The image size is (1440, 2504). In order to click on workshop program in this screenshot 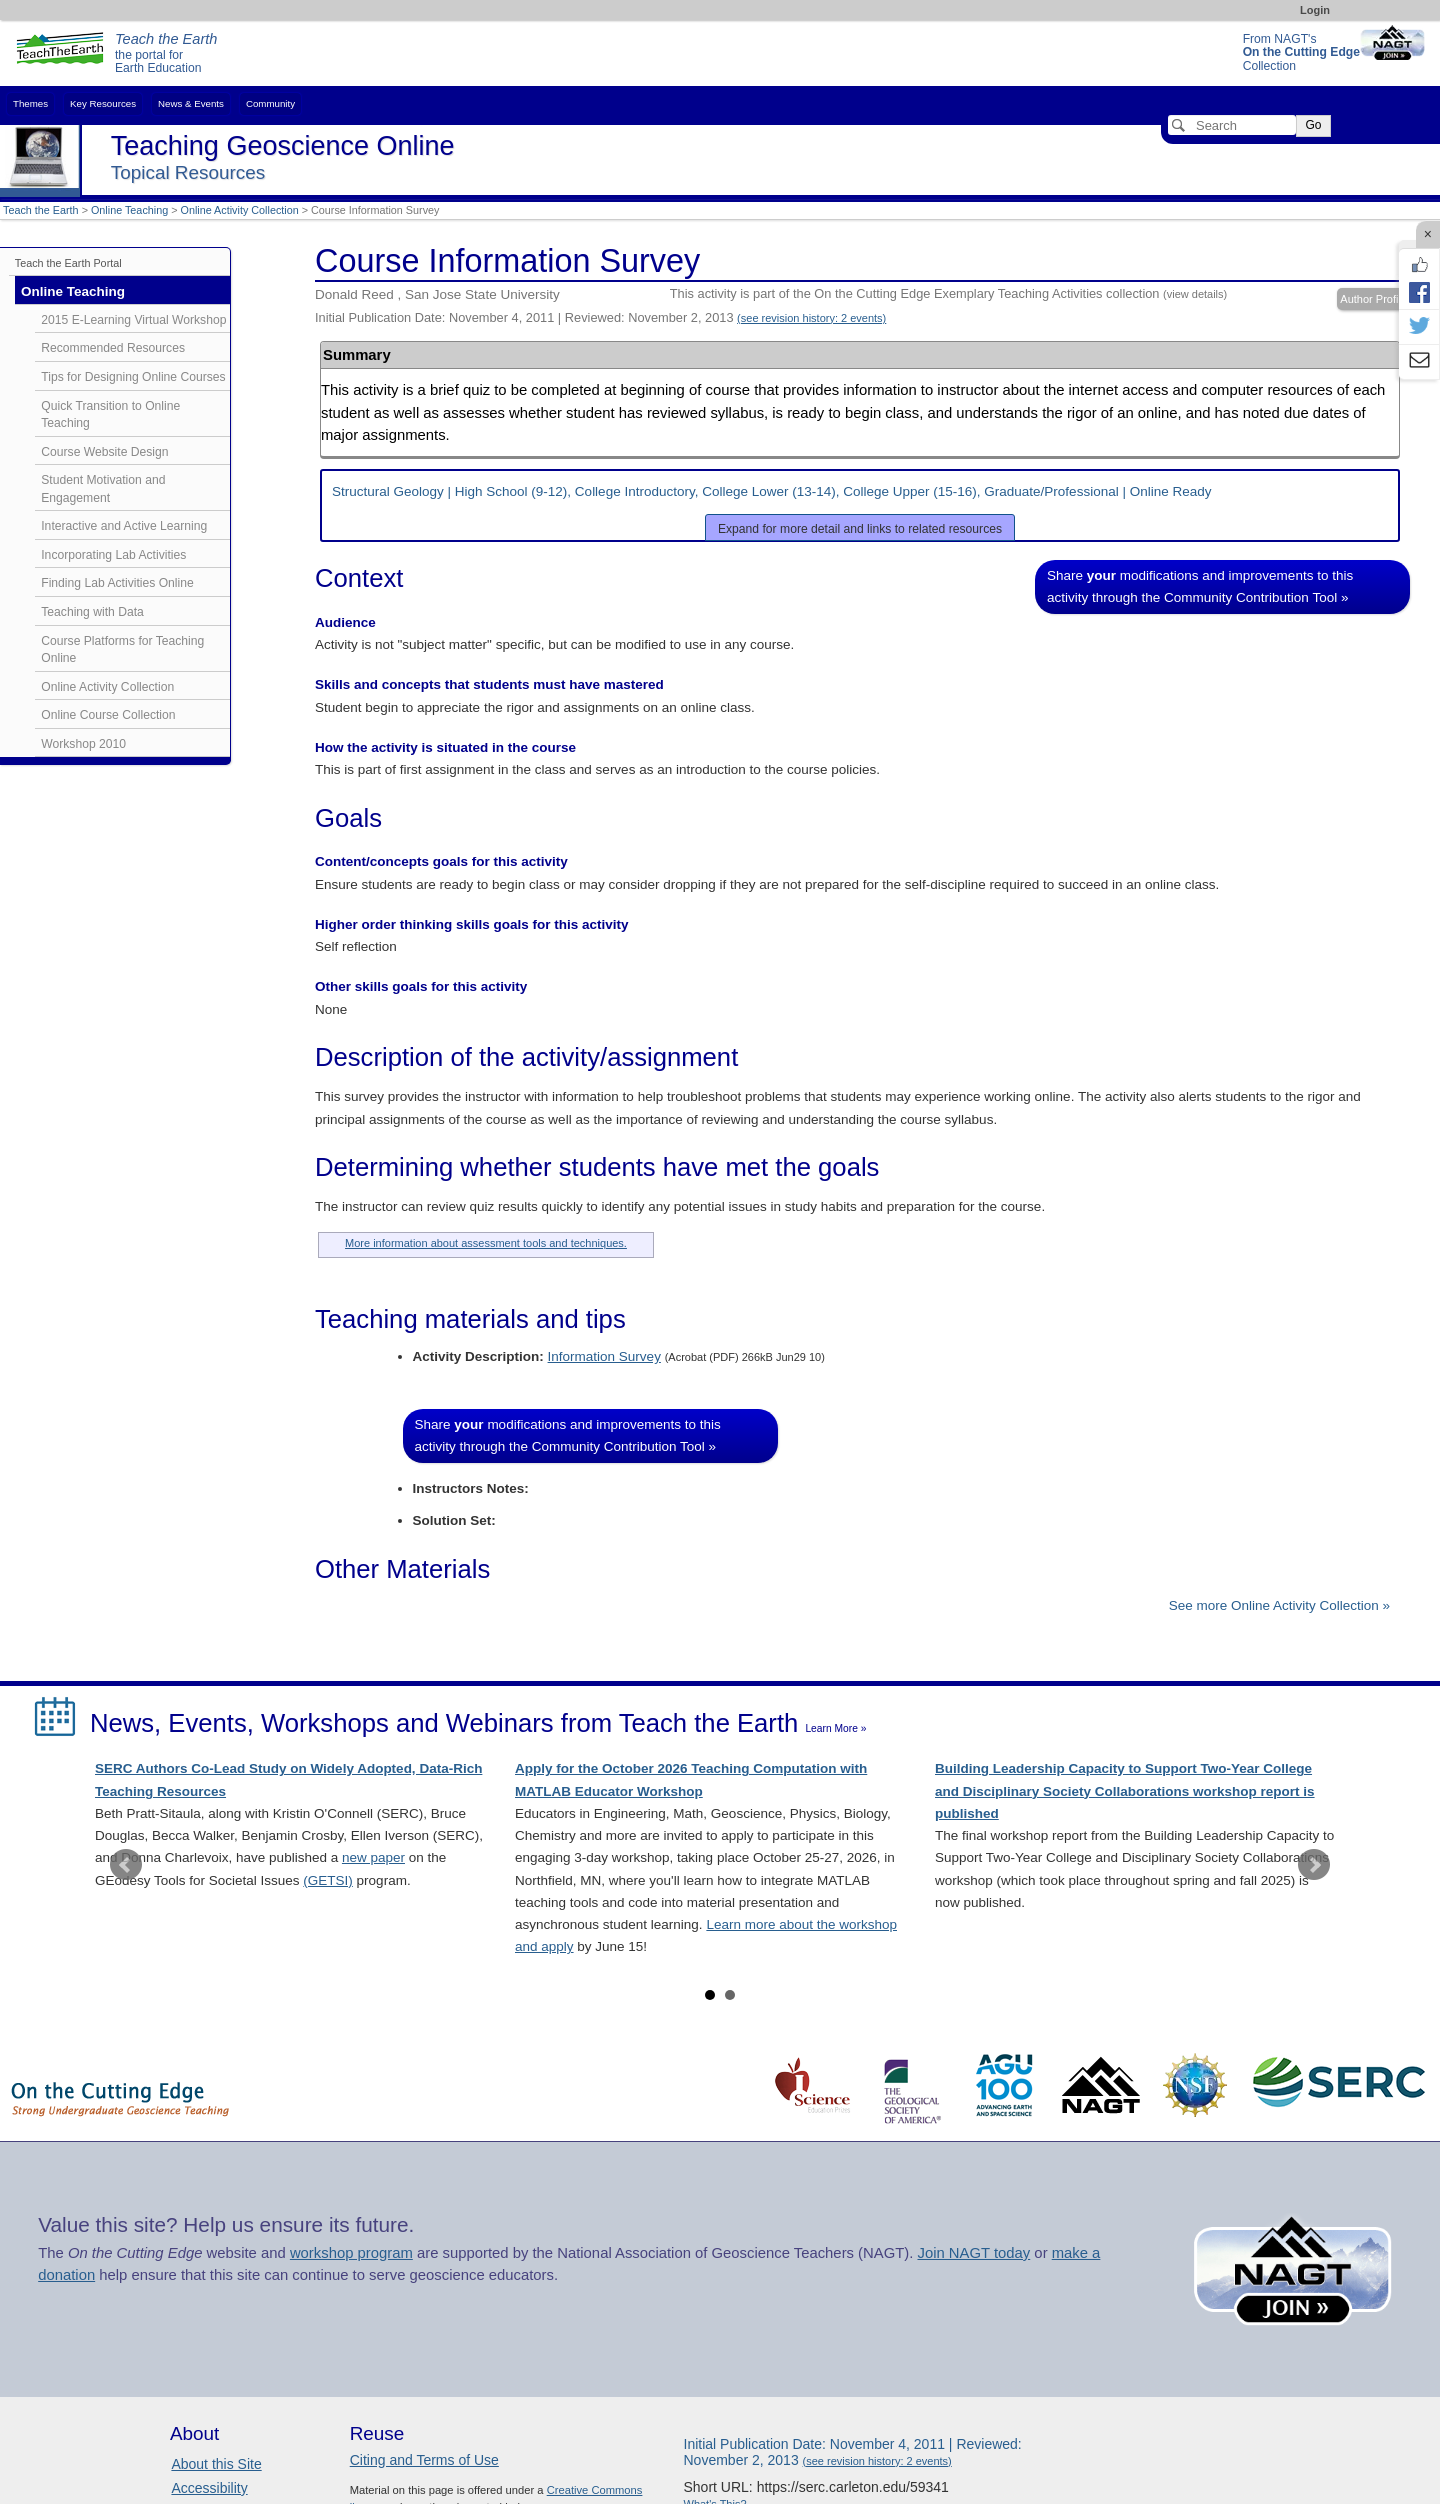, I will do `click(351, 2253)`.